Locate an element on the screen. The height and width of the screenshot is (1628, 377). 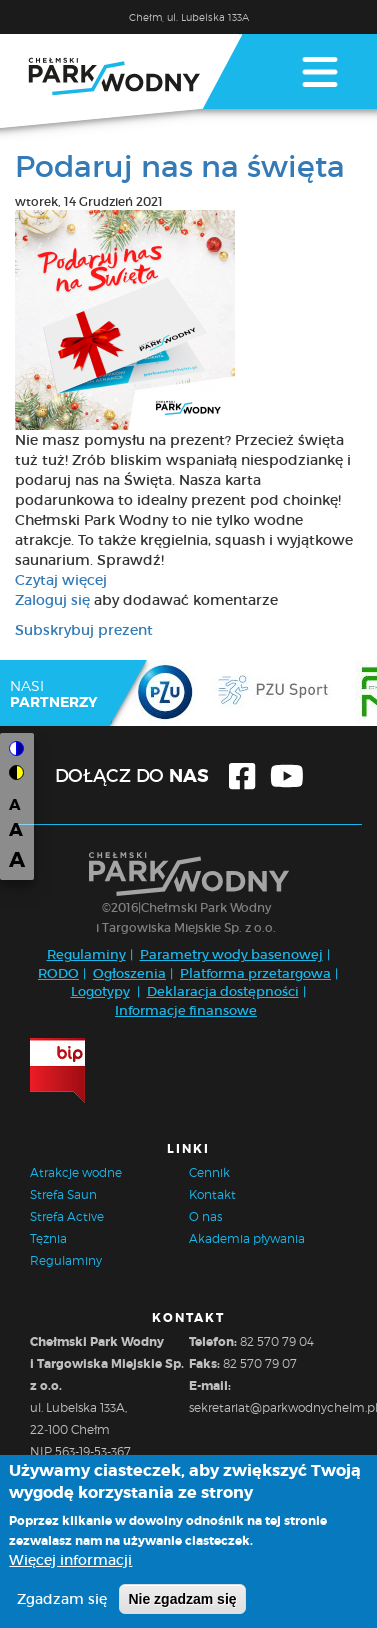
Logotypy is located at coordinates (100, 991).